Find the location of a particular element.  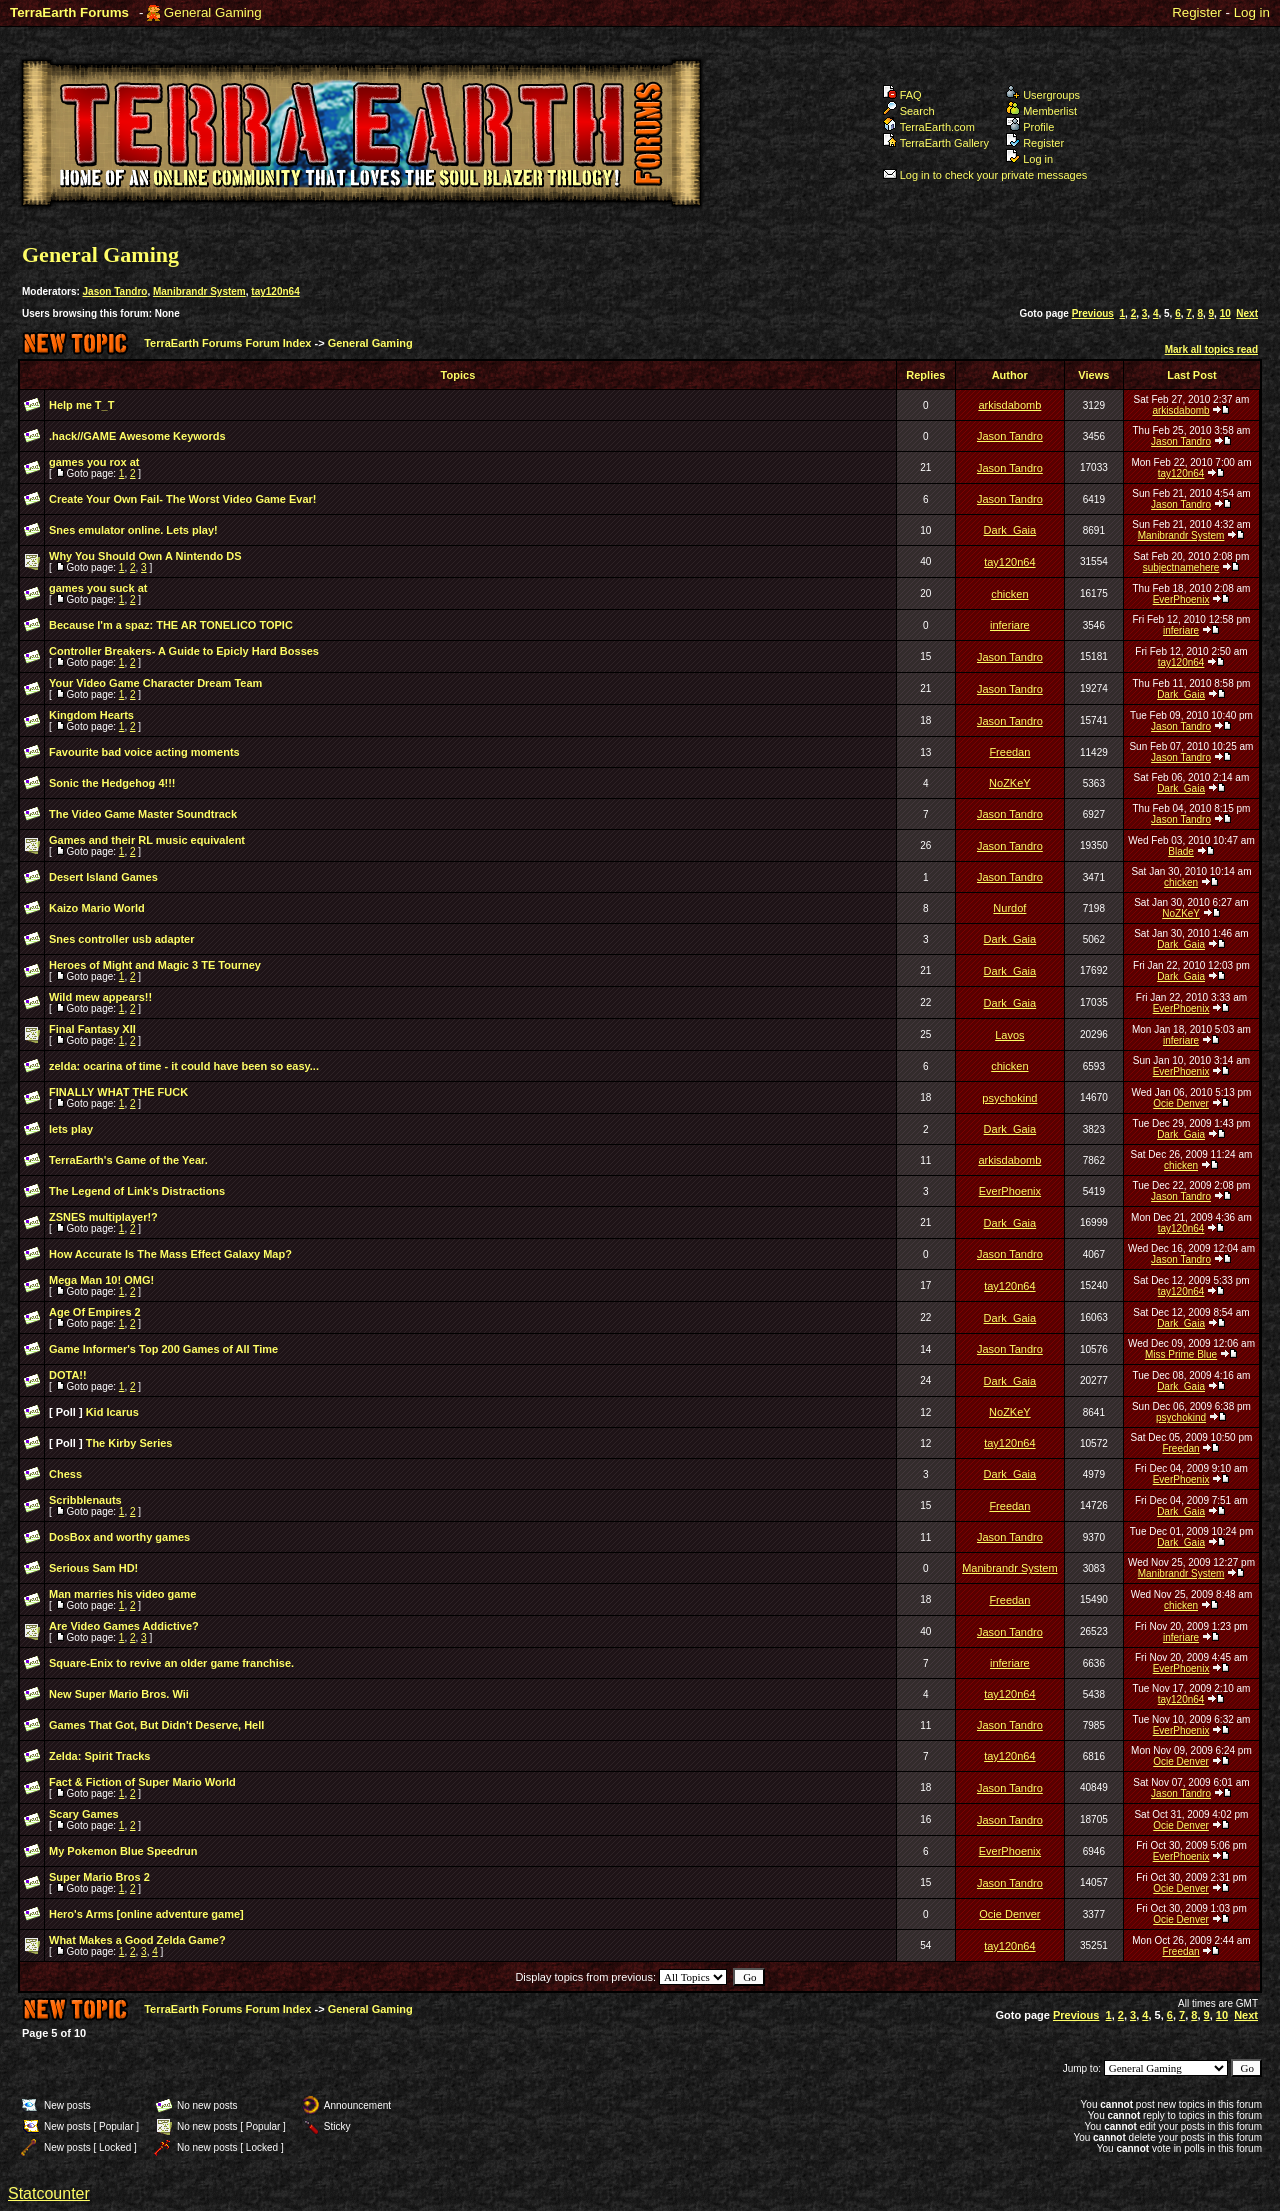

Blade is located at coordinates (1181, 851).